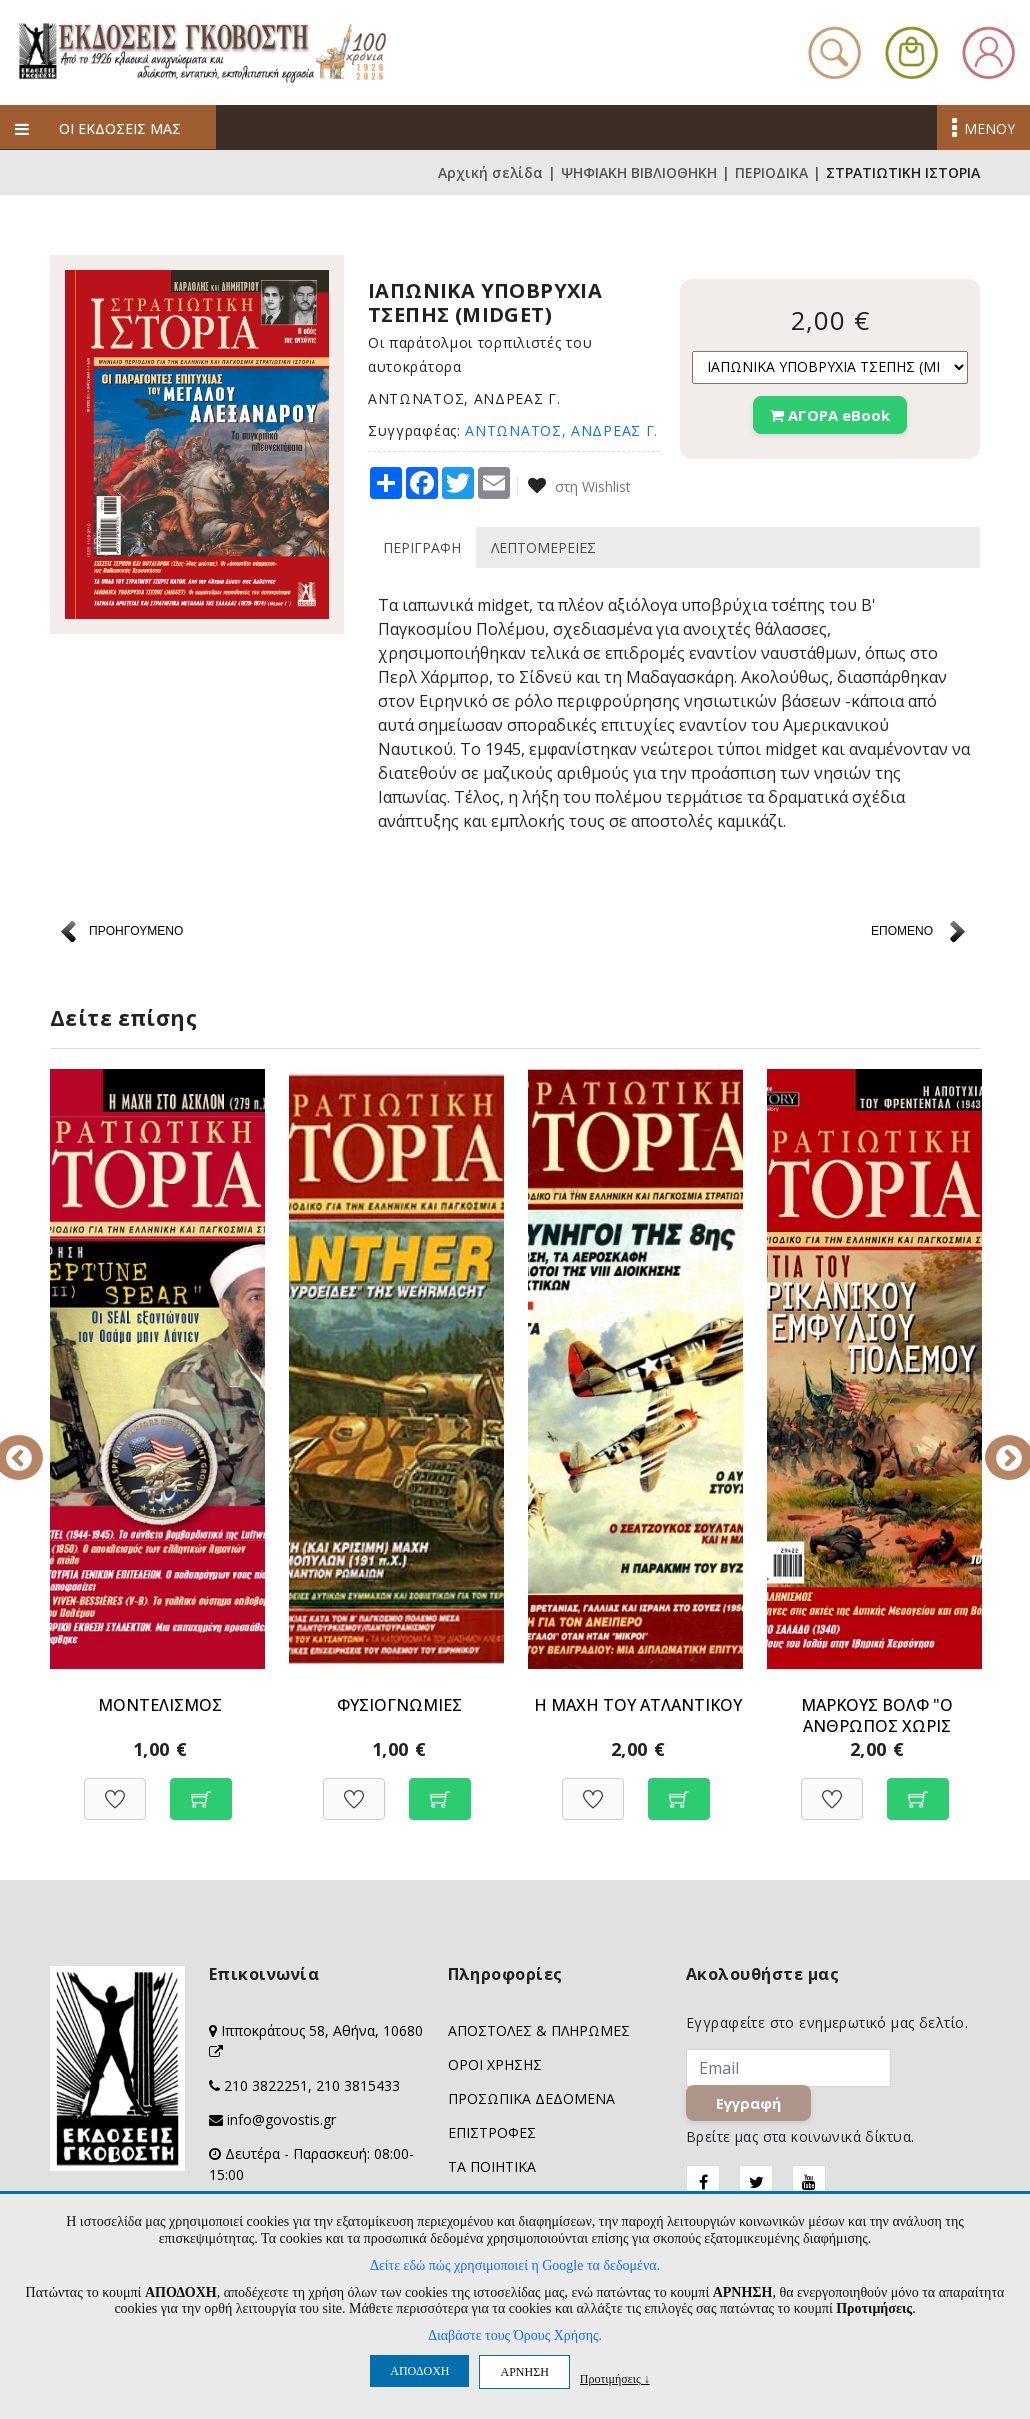 Image resolution: width=1030 pixels, height=2419 pixels. Describe the element at coordinates (995, 1444) in the screenshot. I see `Next` at that location.